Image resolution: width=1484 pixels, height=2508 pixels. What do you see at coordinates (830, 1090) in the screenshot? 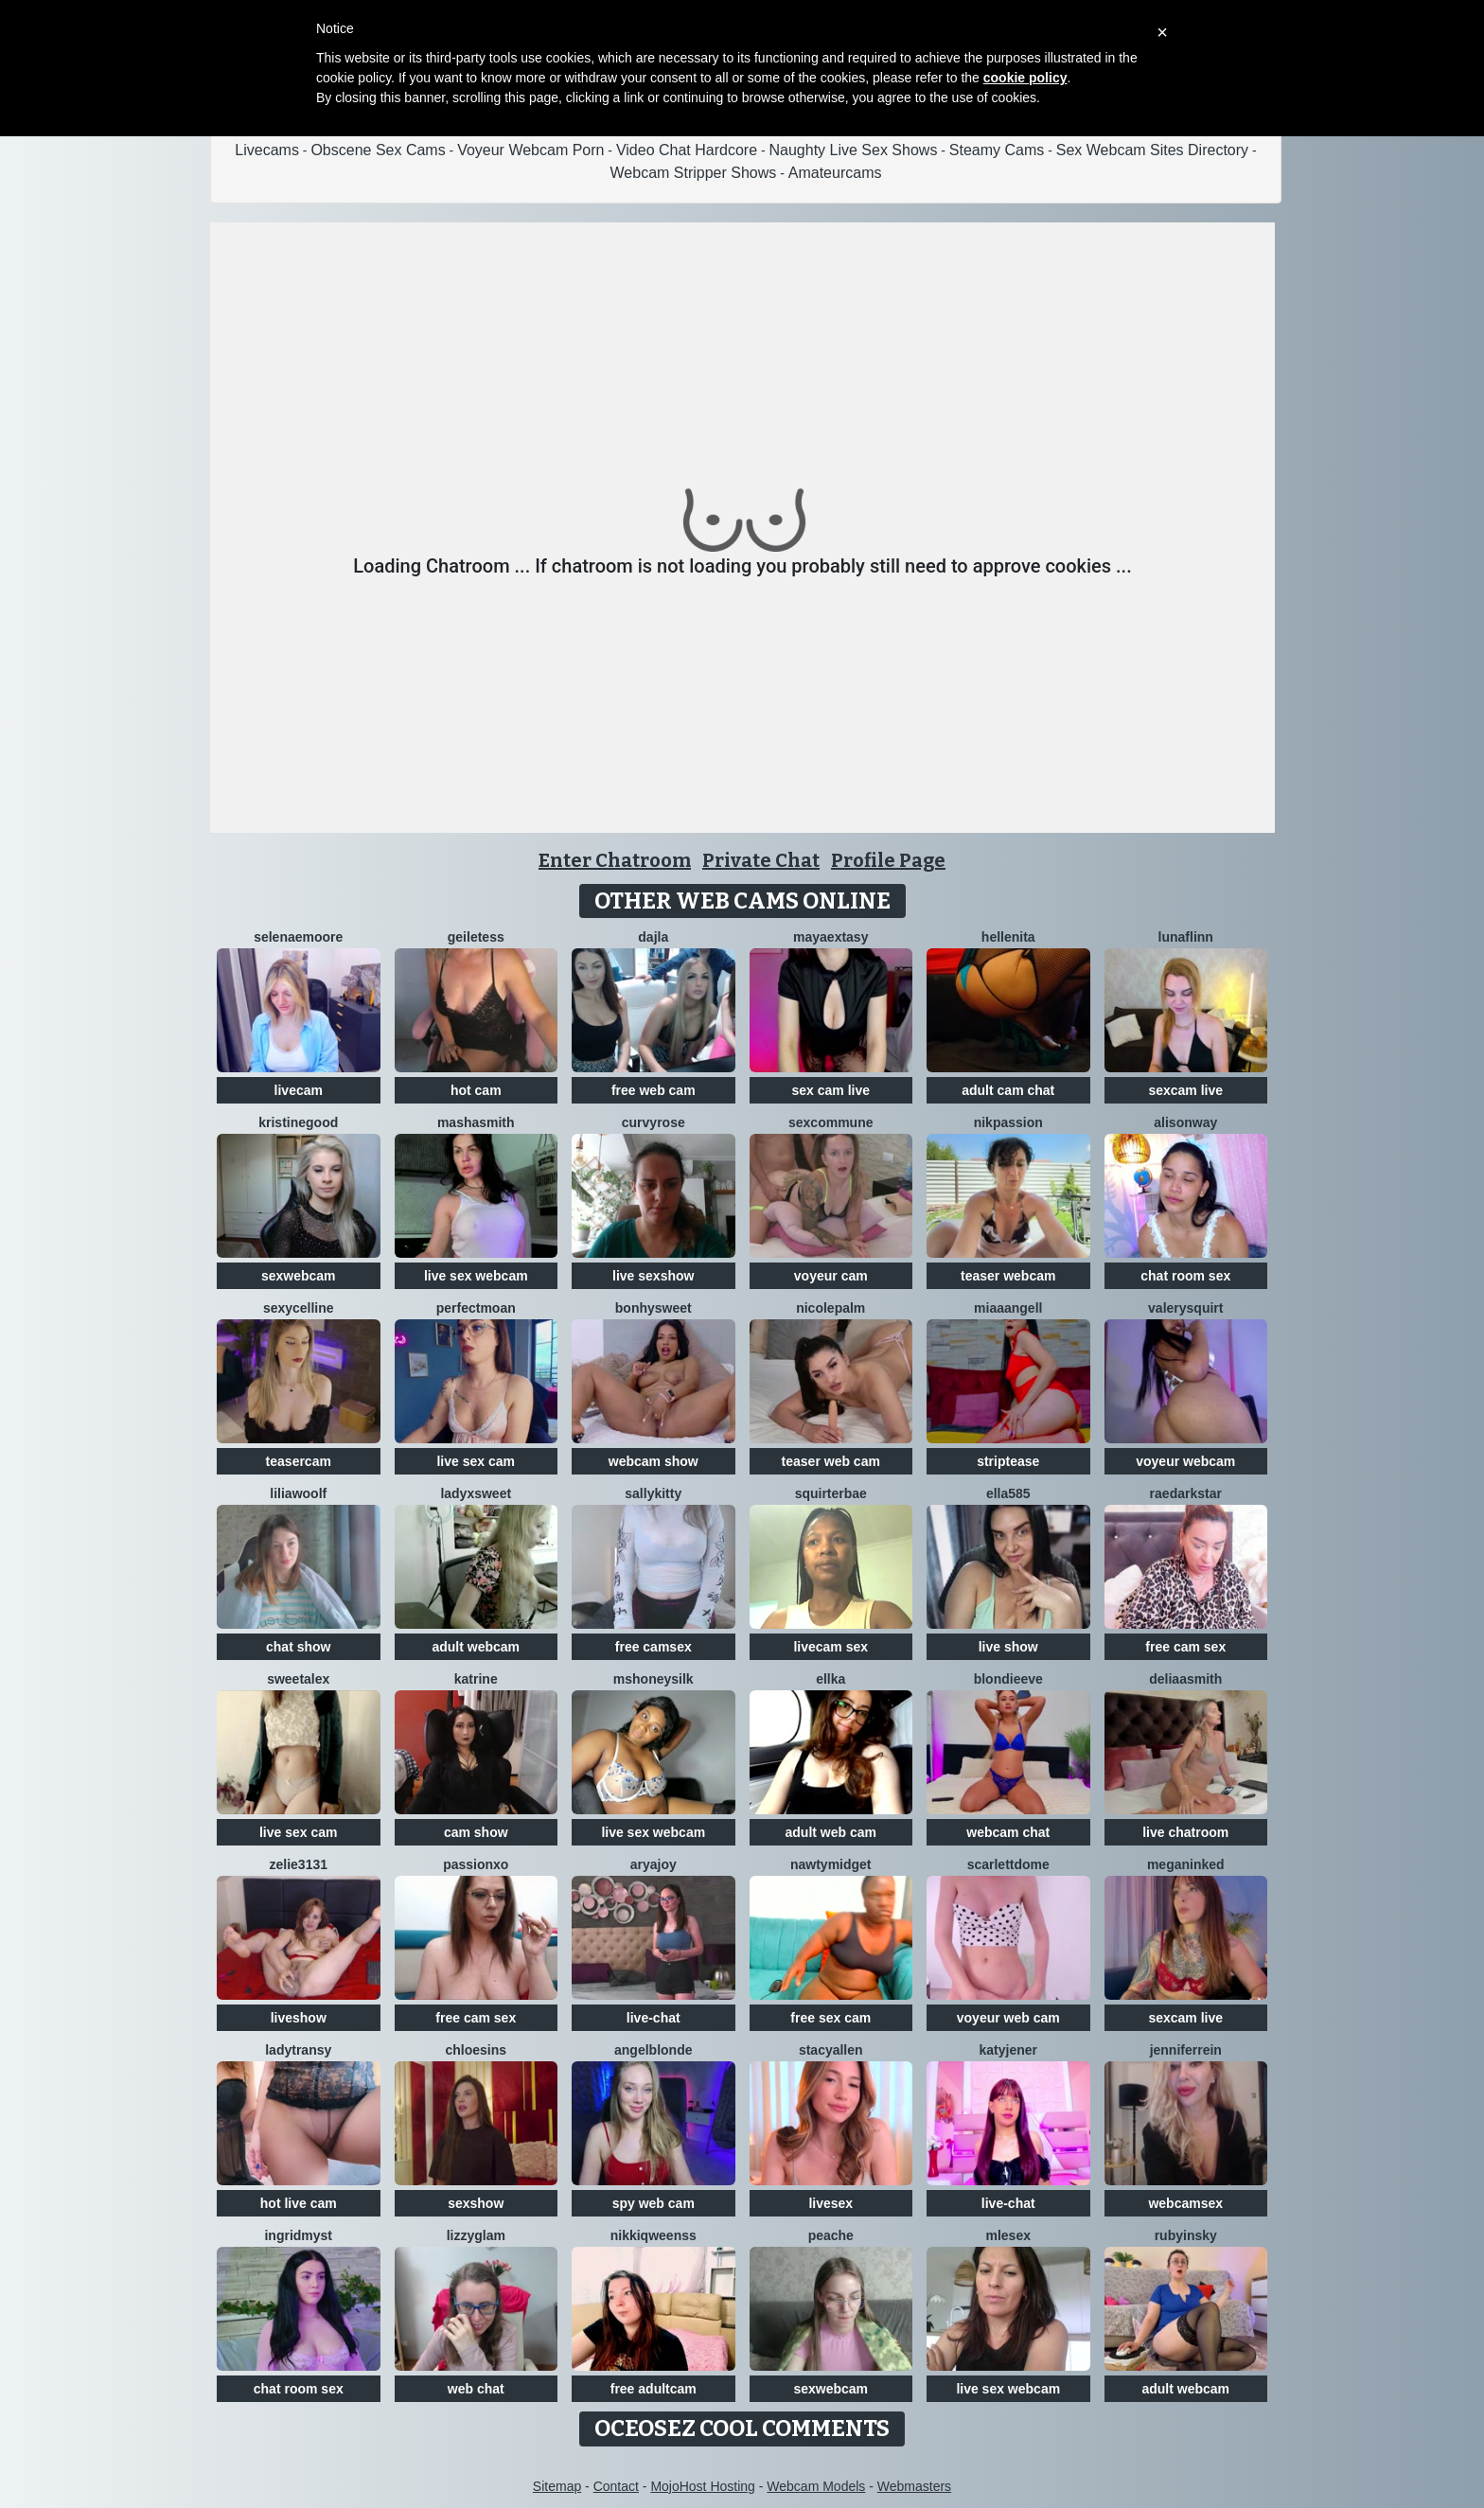
I see `sex cam live` at bounding box center [830, 1090].